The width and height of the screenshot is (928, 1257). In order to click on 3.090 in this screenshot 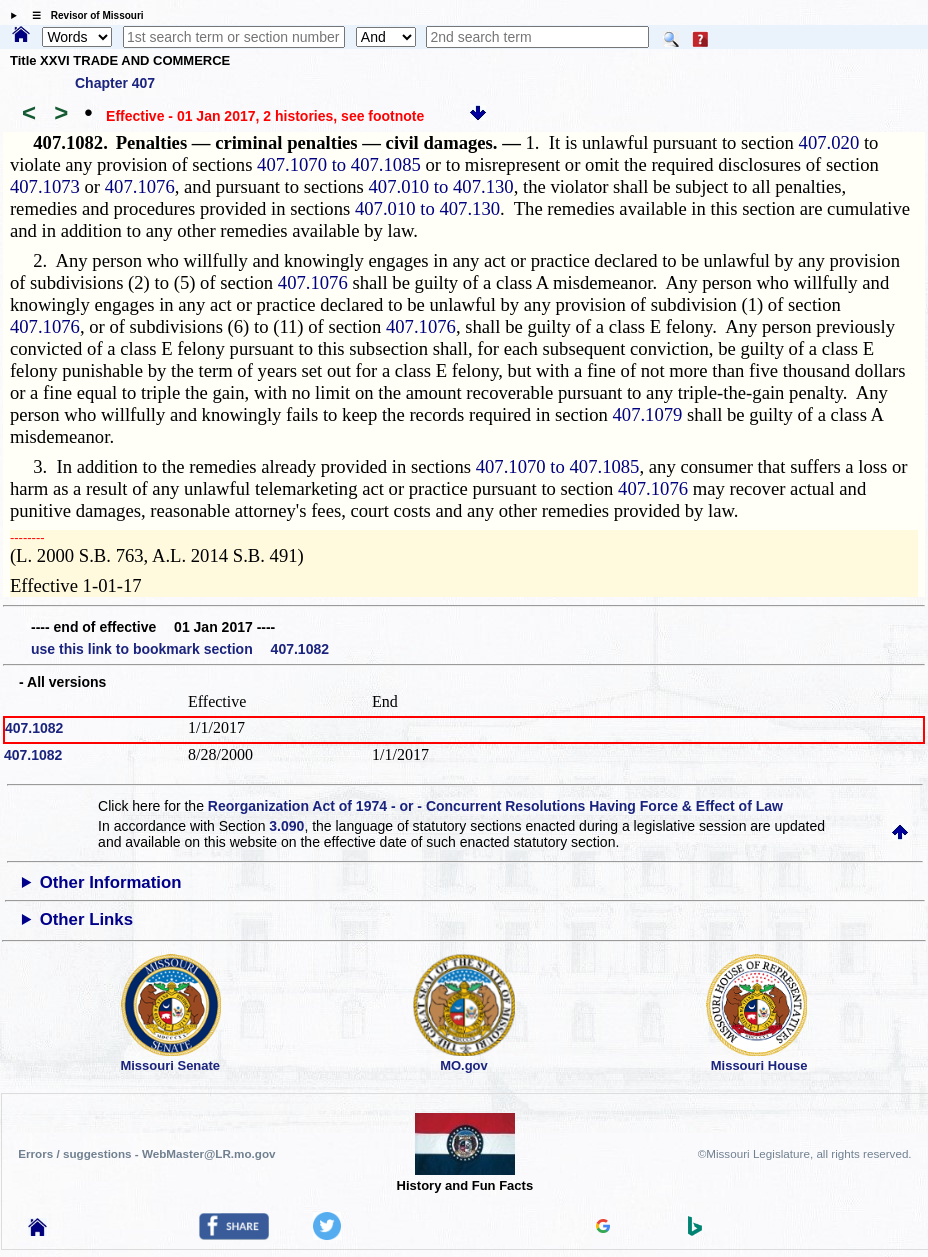, I will do `click(286, 826)`.